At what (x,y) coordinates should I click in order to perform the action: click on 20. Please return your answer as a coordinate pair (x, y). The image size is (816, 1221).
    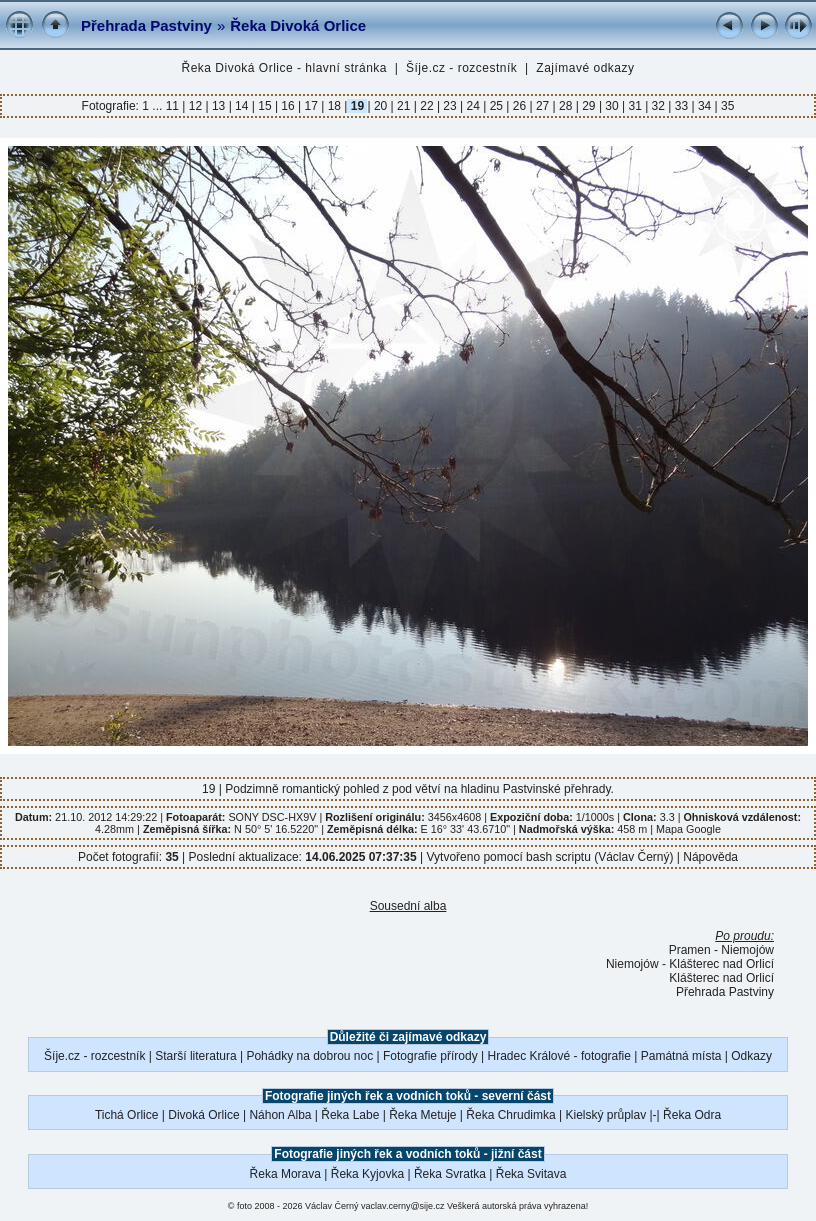
    Looking at the image, I should click on (381, 106).